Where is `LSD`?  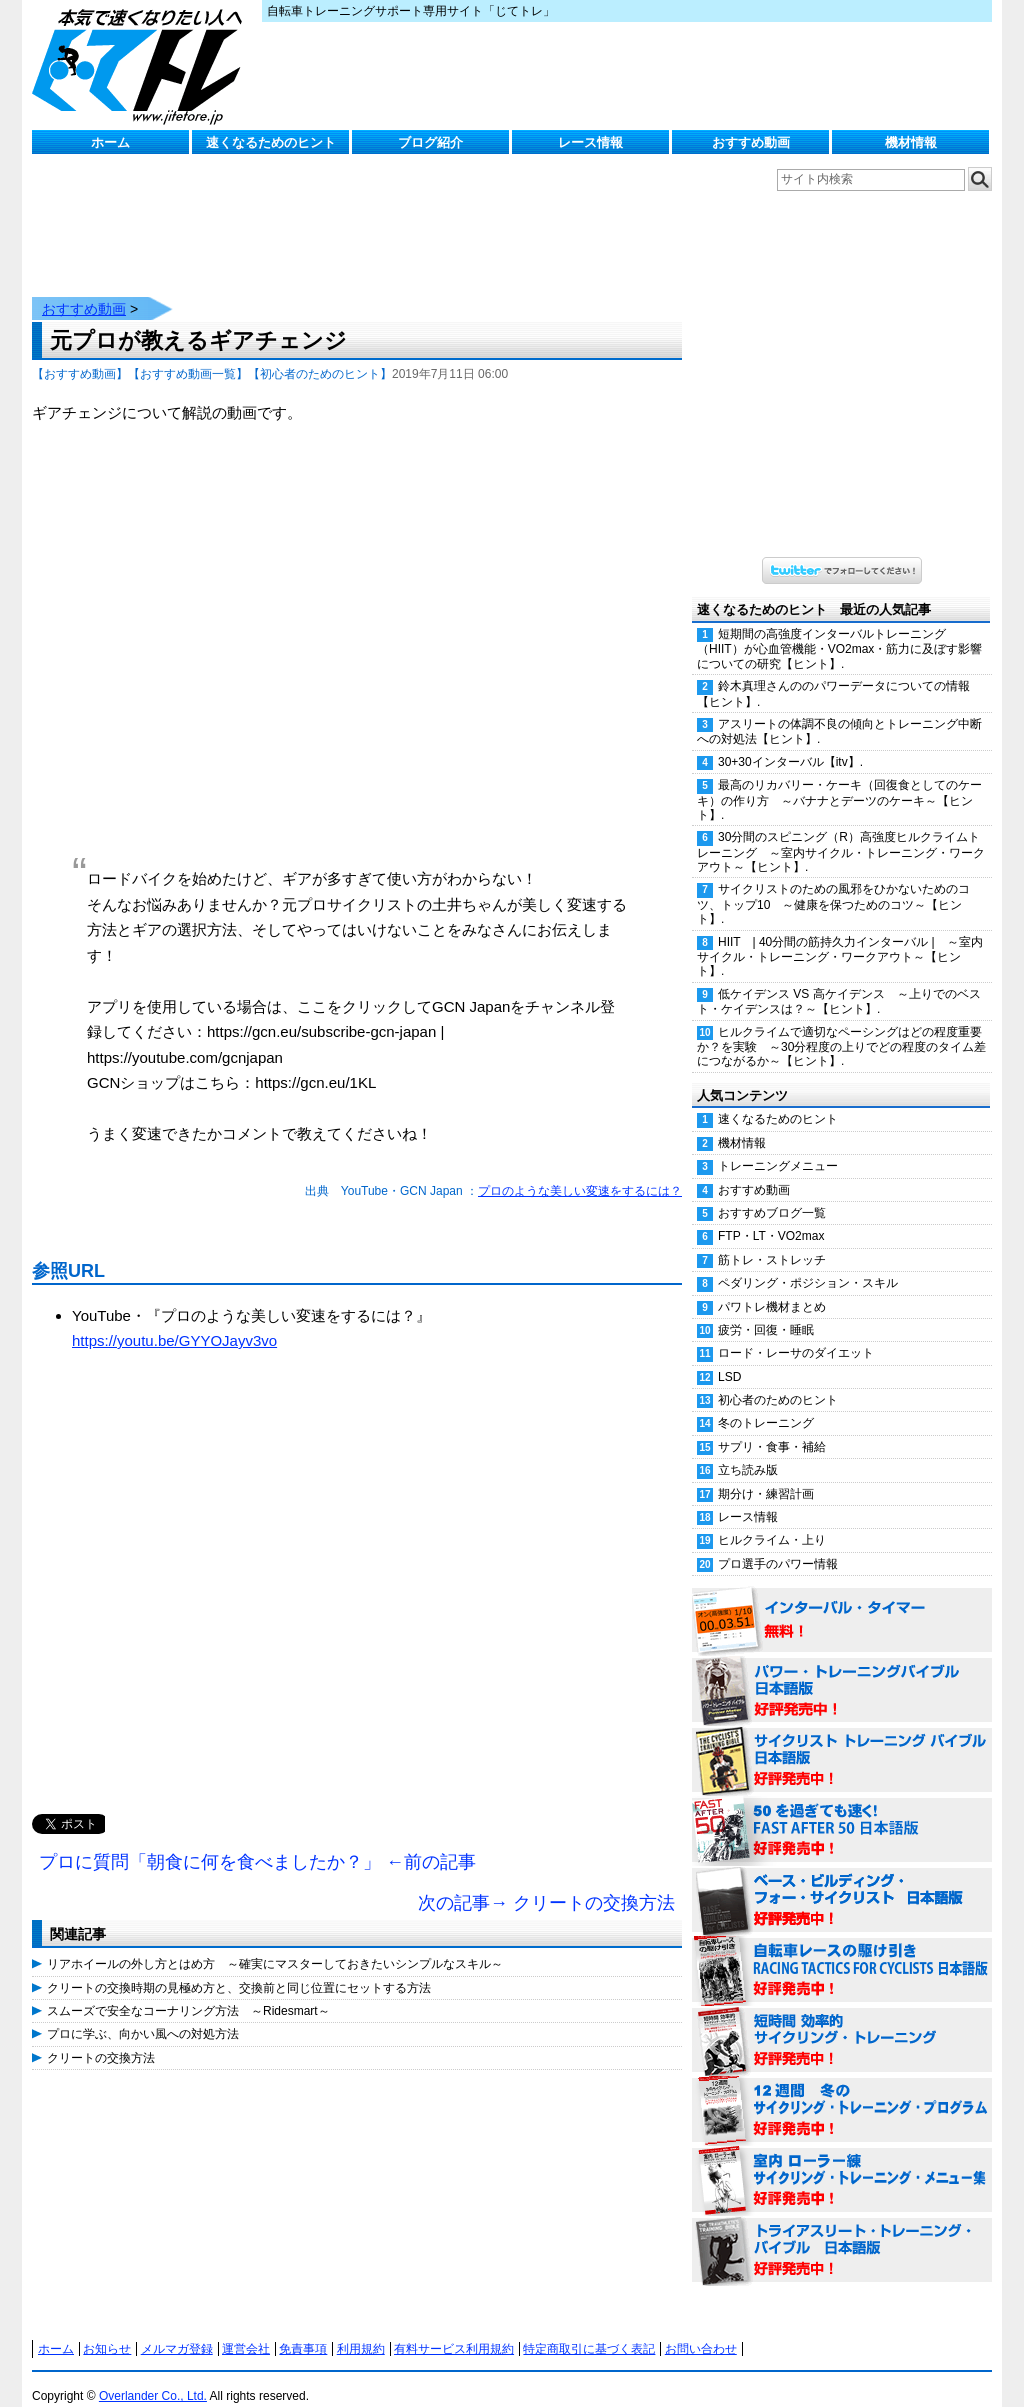 LSD is located at coordinates (729, 1357).